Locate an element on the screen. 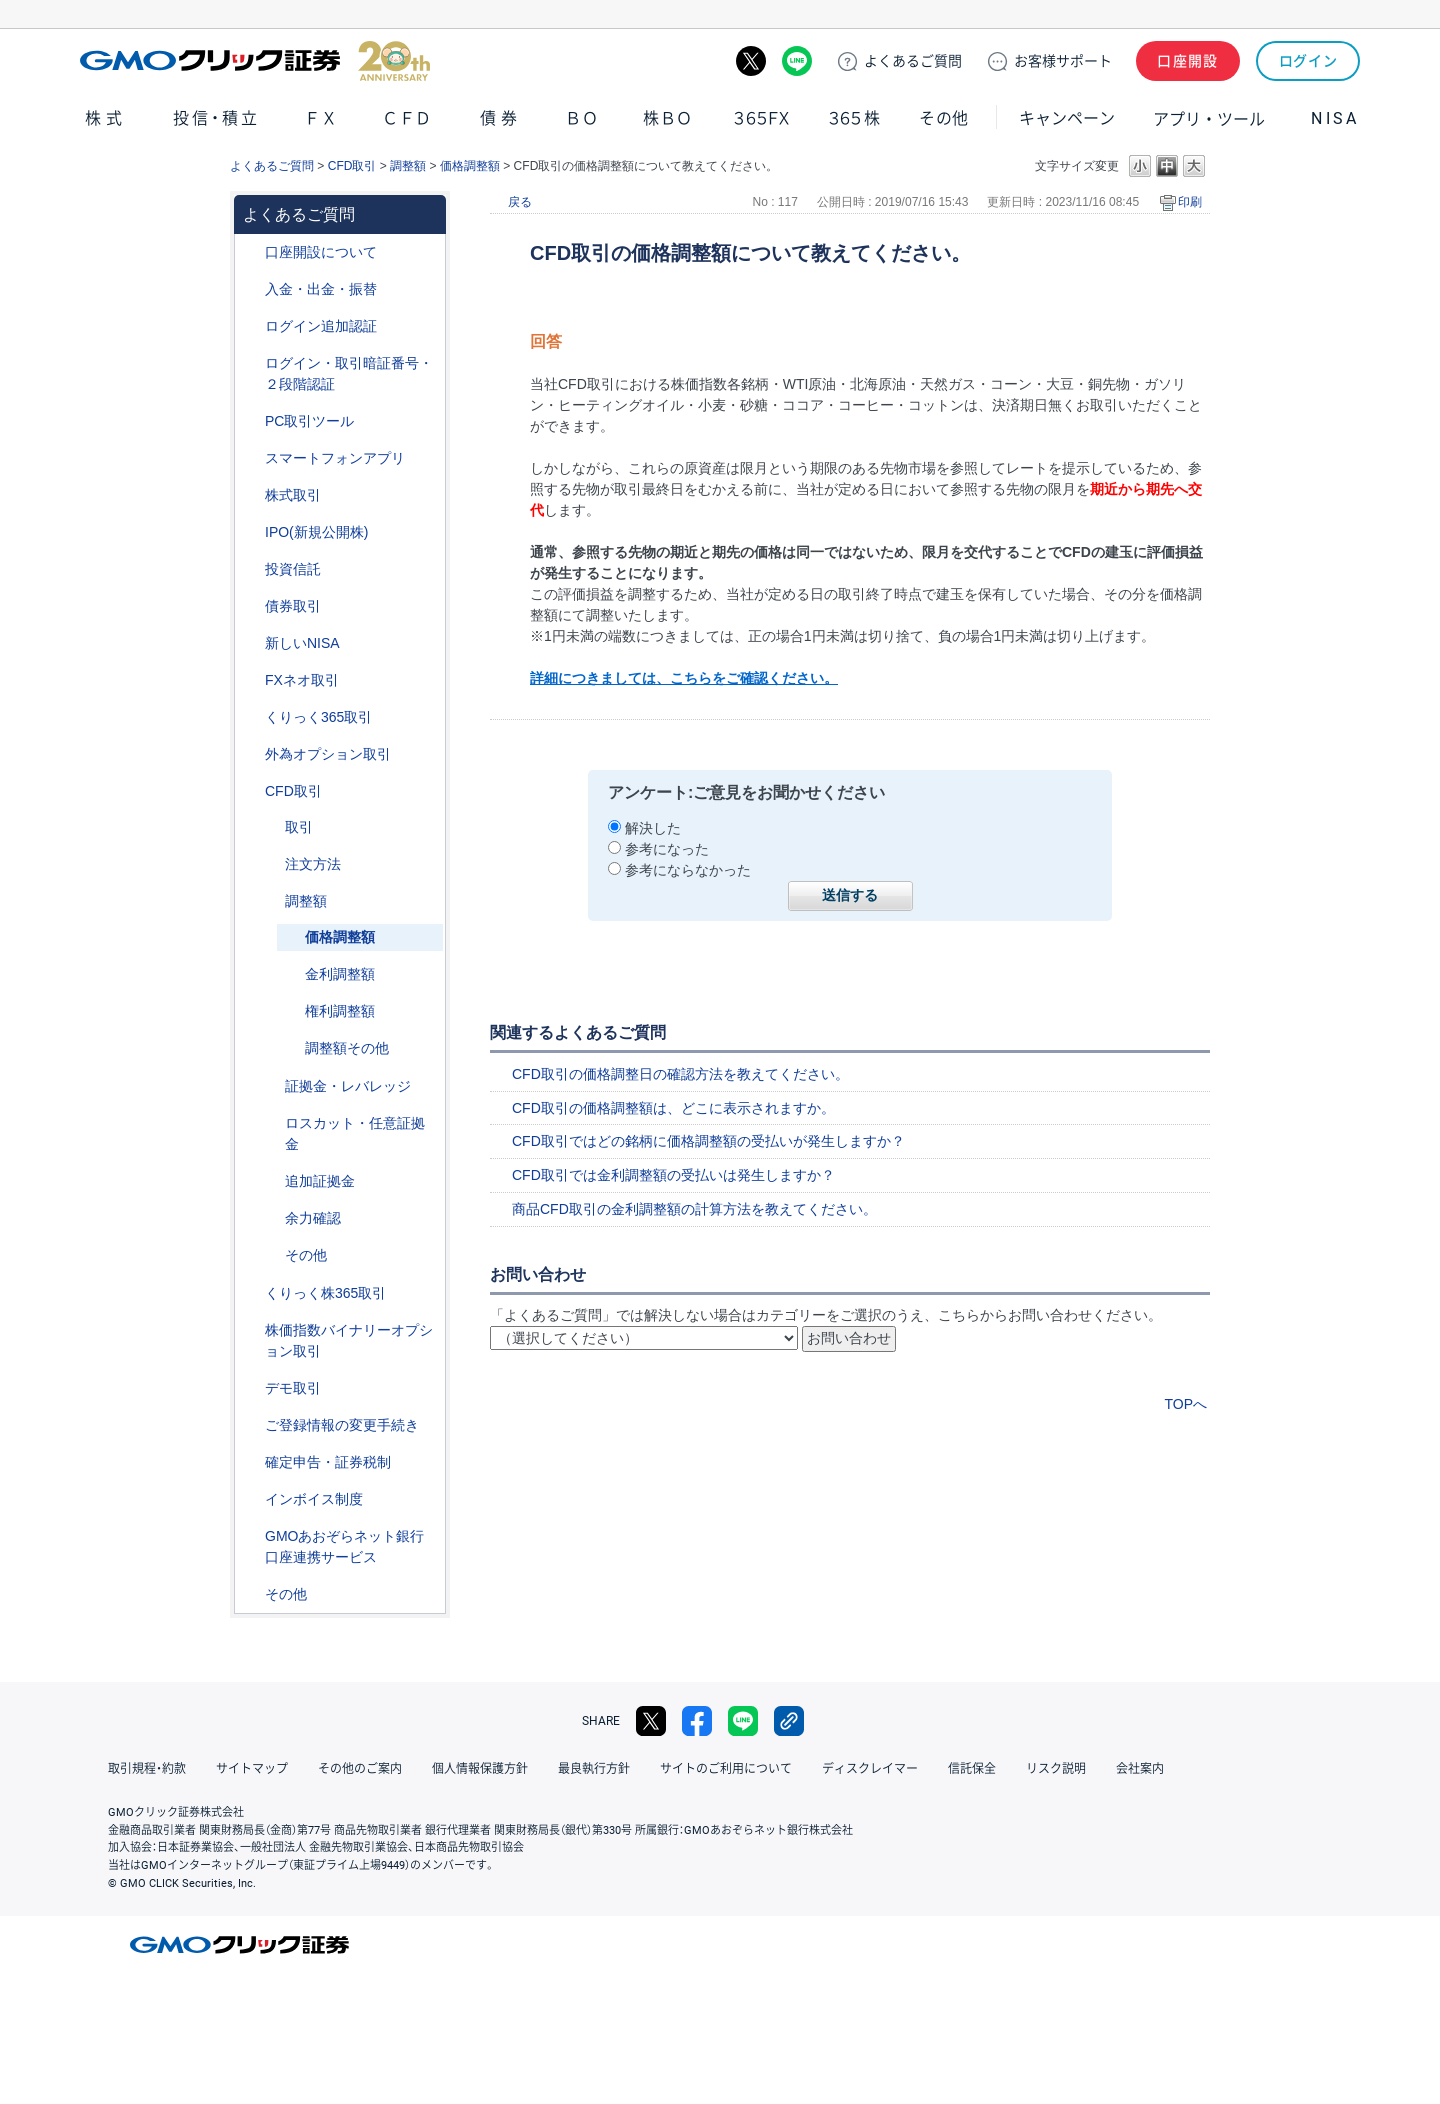 The width and height of the screenshot is (1440, 2104). ログイン・取引暗証番号・２段階認証 is located at coordinates (349, 373).